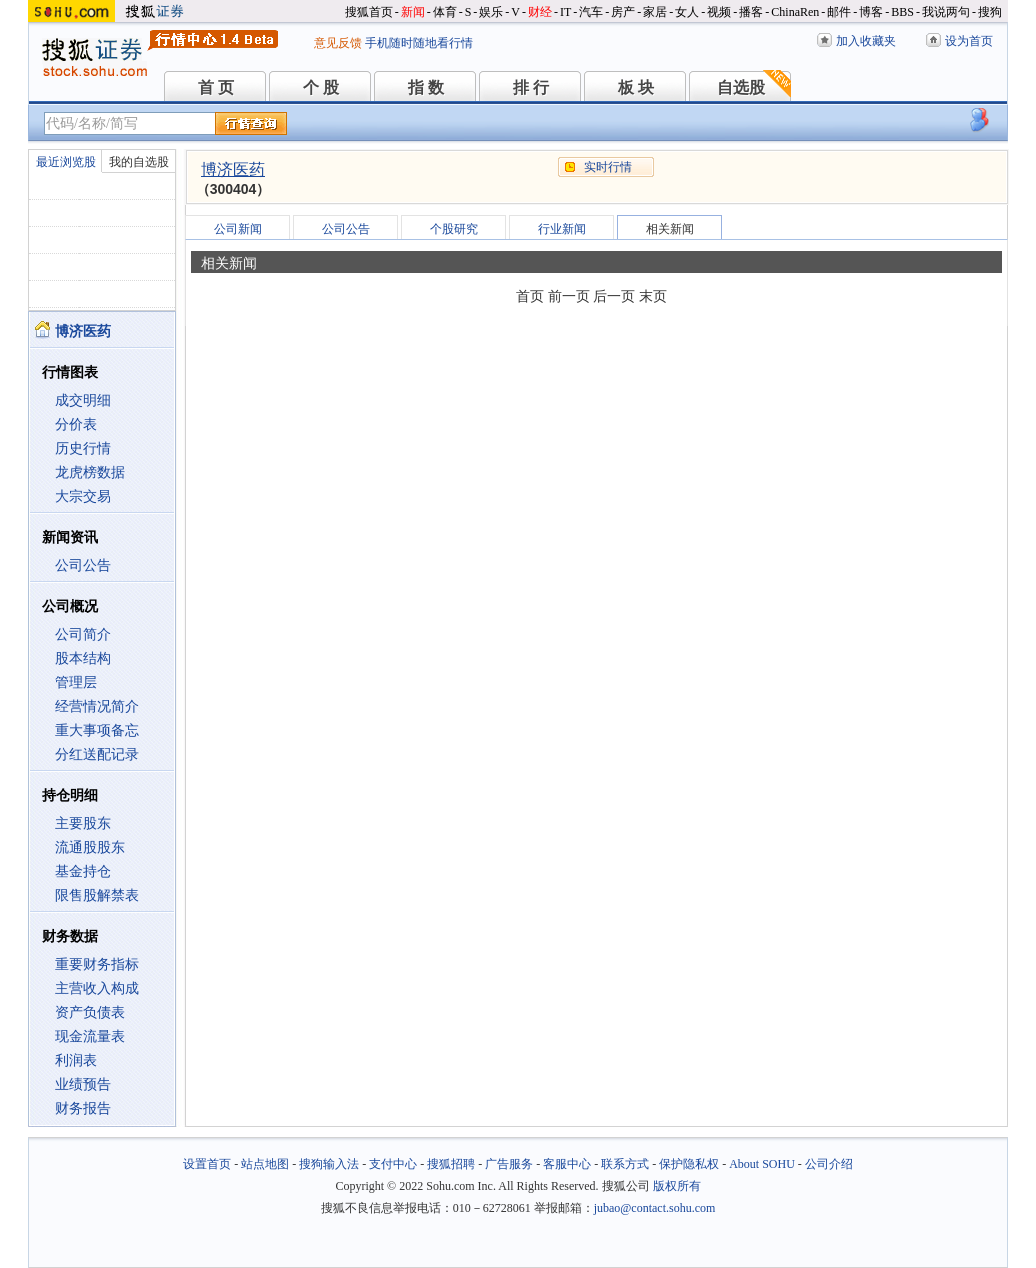 This screenshot has height=1268, width=1036. I want to click on 个股研究, so click(454, 229).